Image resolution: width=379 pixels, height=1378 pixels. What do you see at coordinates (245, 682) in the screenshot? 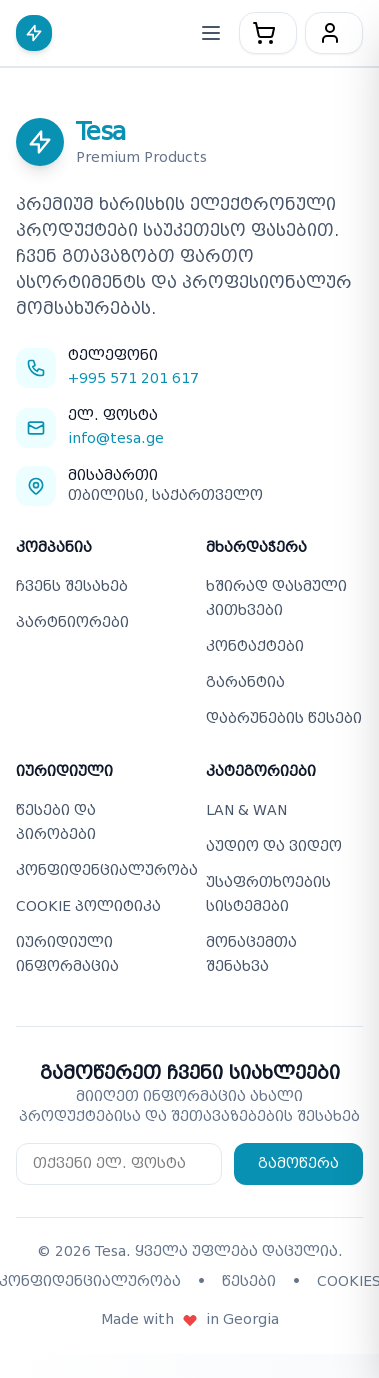
I see `გარანტია` at bounding box center [245, 682].